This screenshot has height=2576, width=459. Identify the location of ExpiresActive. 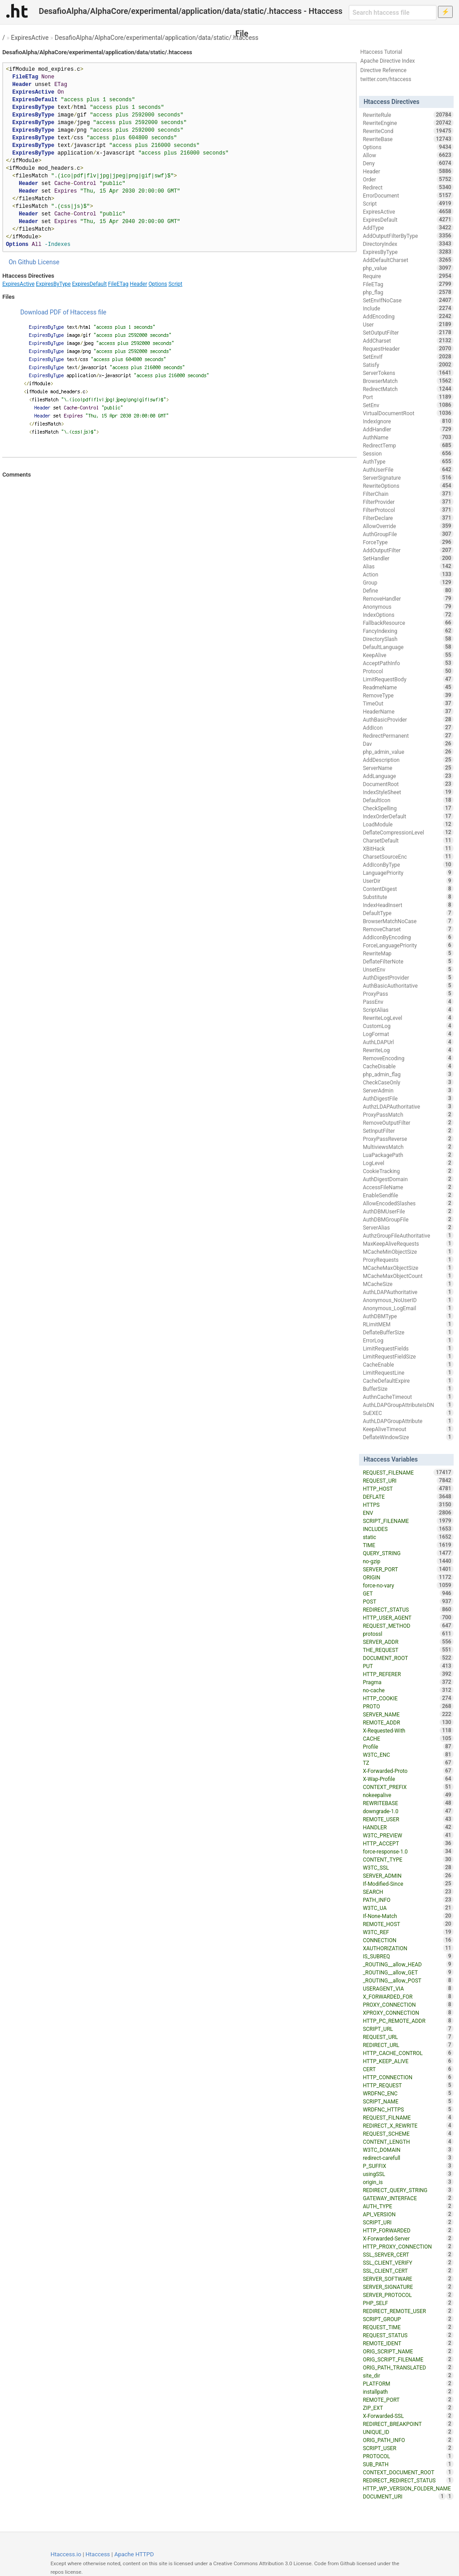
(29, 37).